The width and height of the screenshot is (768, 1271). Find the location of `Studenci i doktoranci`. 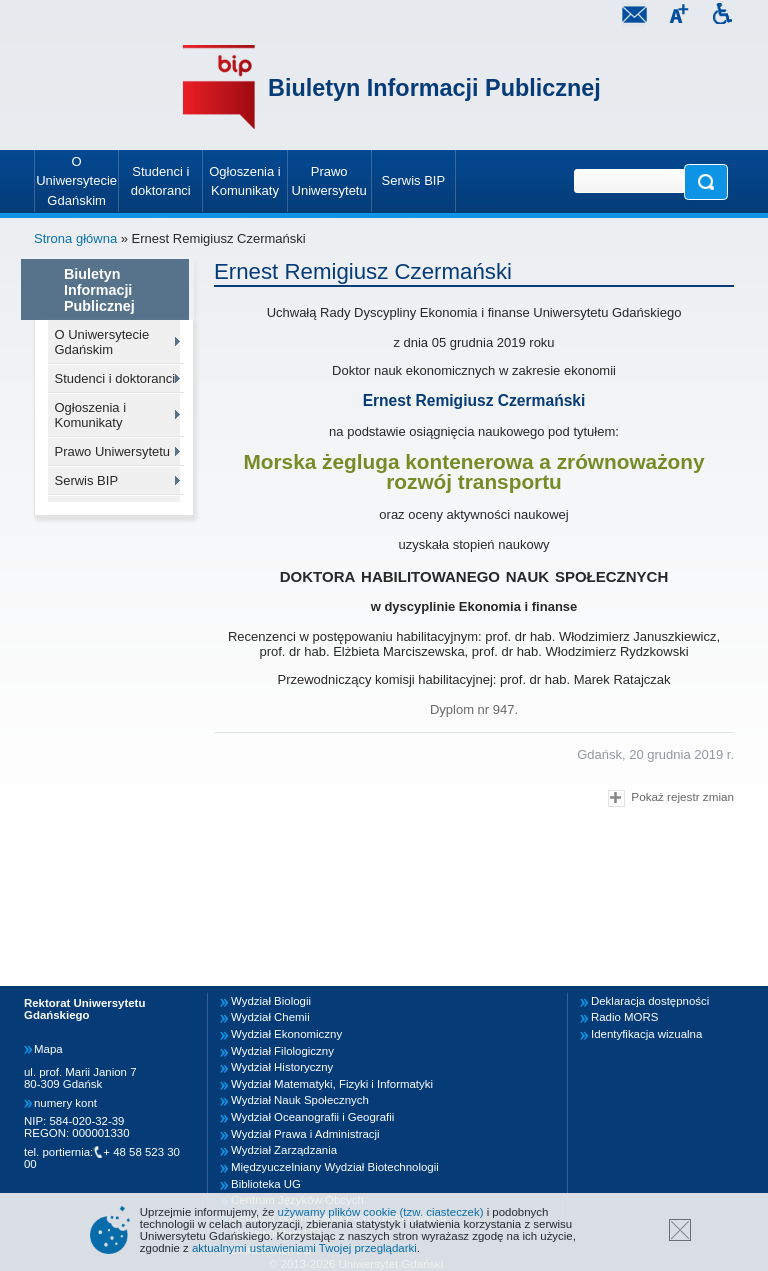

Studenci i doktoranci is located at coordinates (115, 378).